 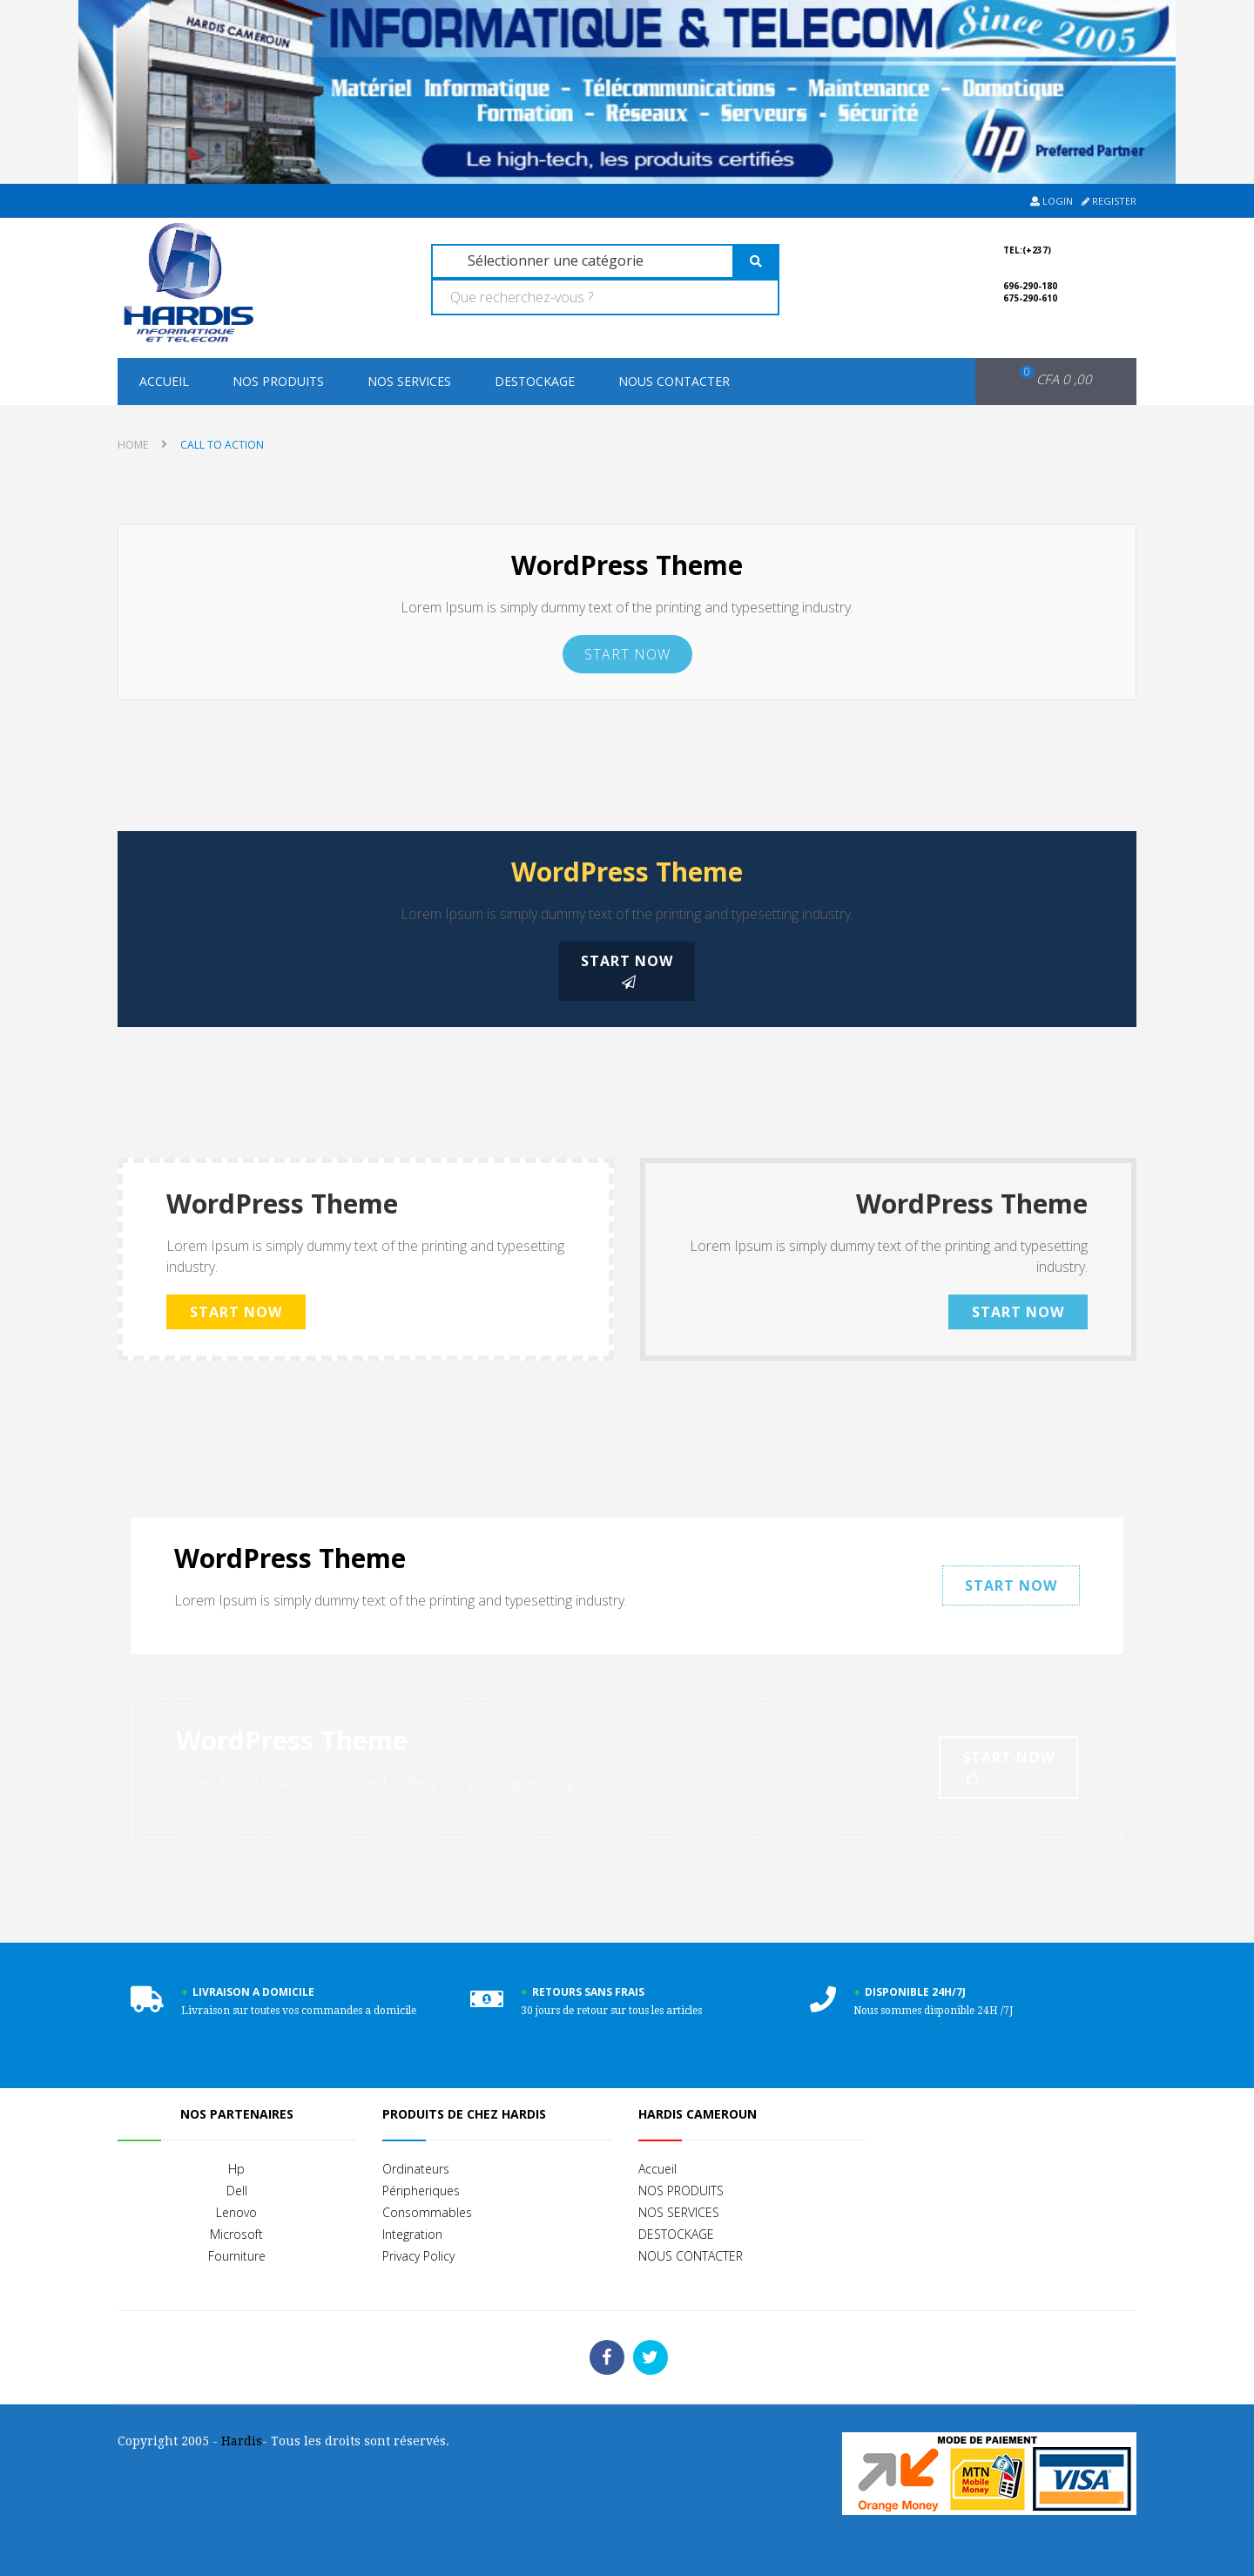 What do you see at coordinates (278, 381) in the screenshot?
I see `NOS PRODUITS` at bounding box center [278, 381].